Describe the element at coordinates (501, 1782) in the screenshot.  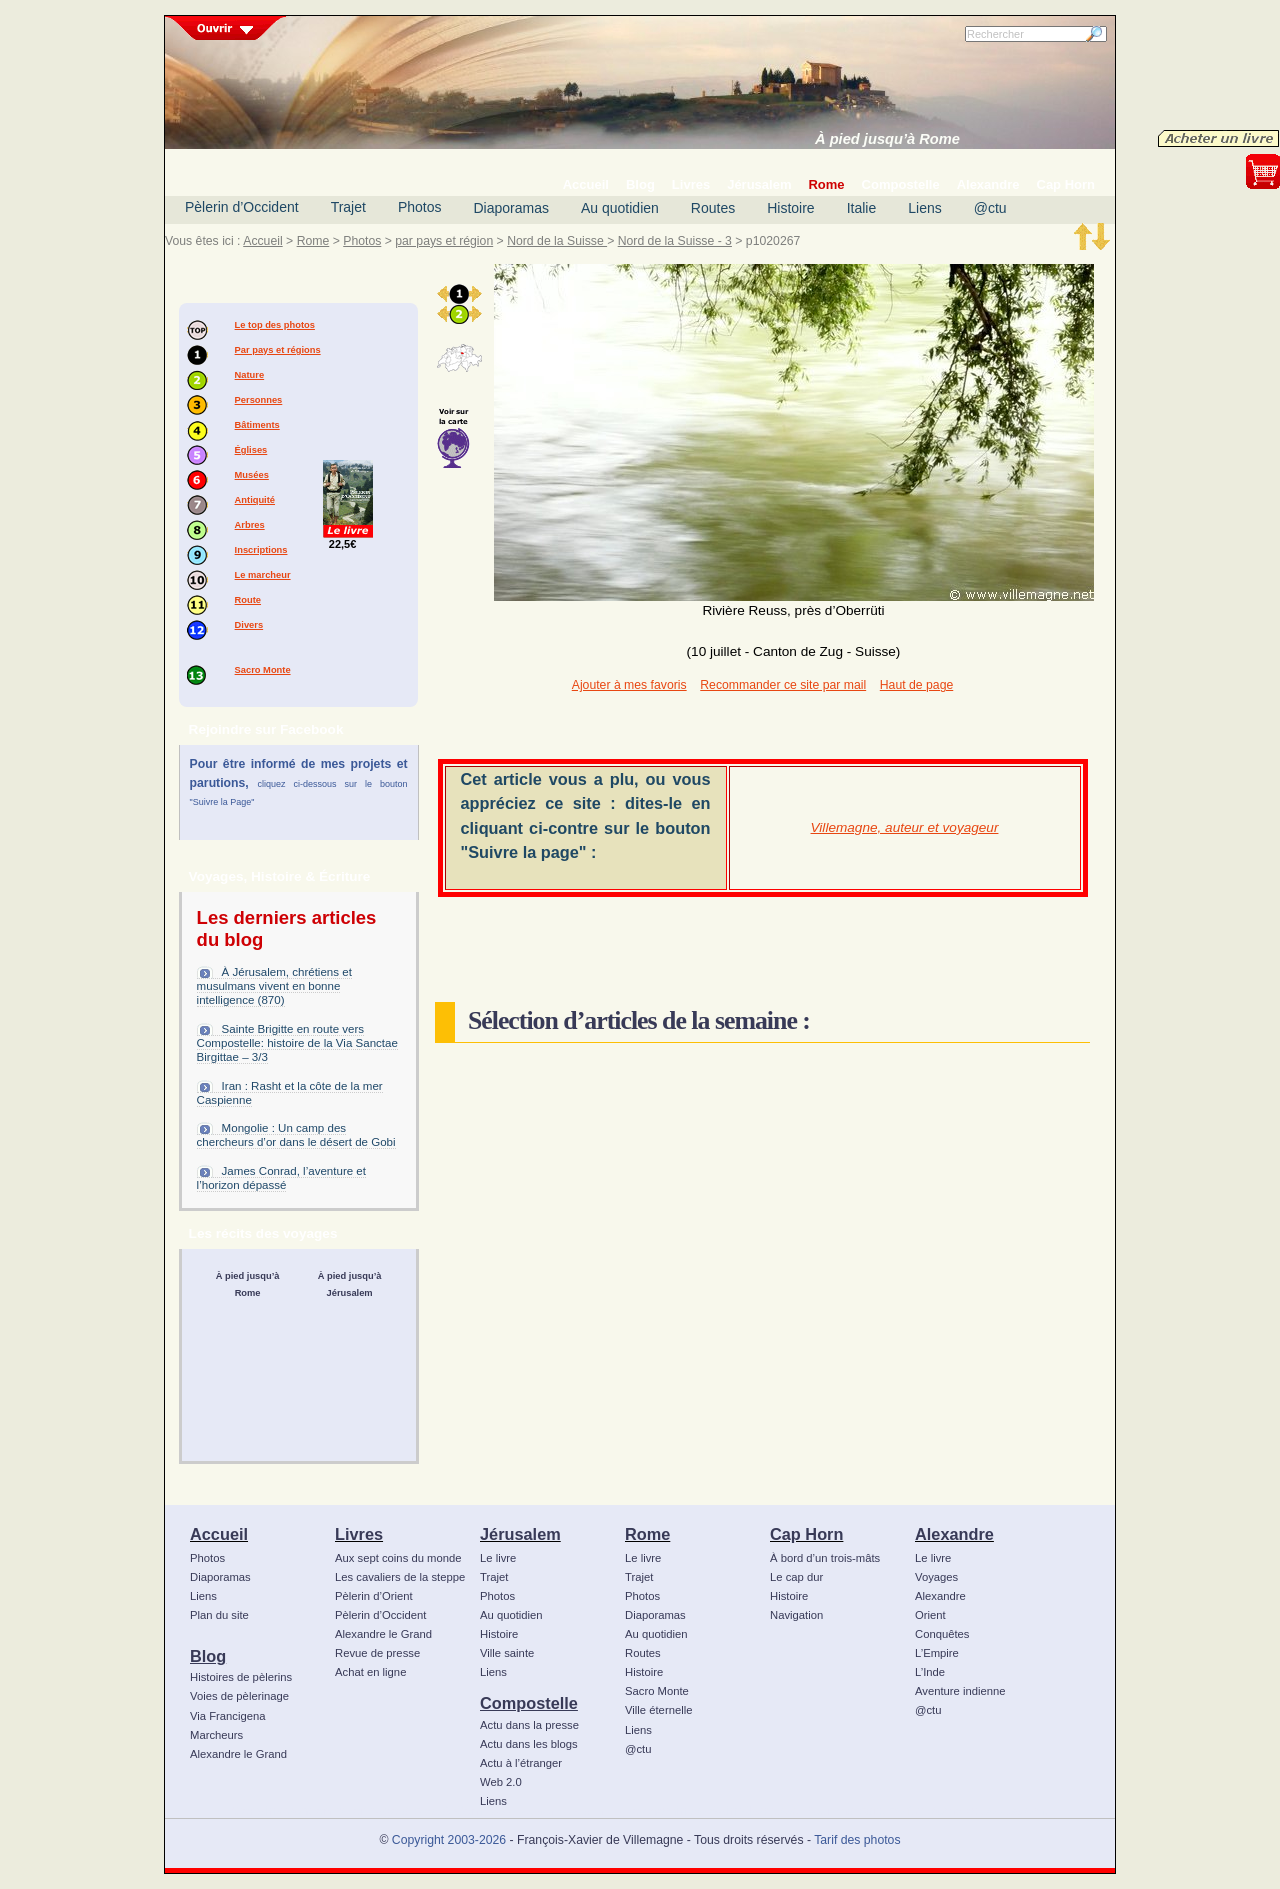
I see `Web 2.0` at that location.